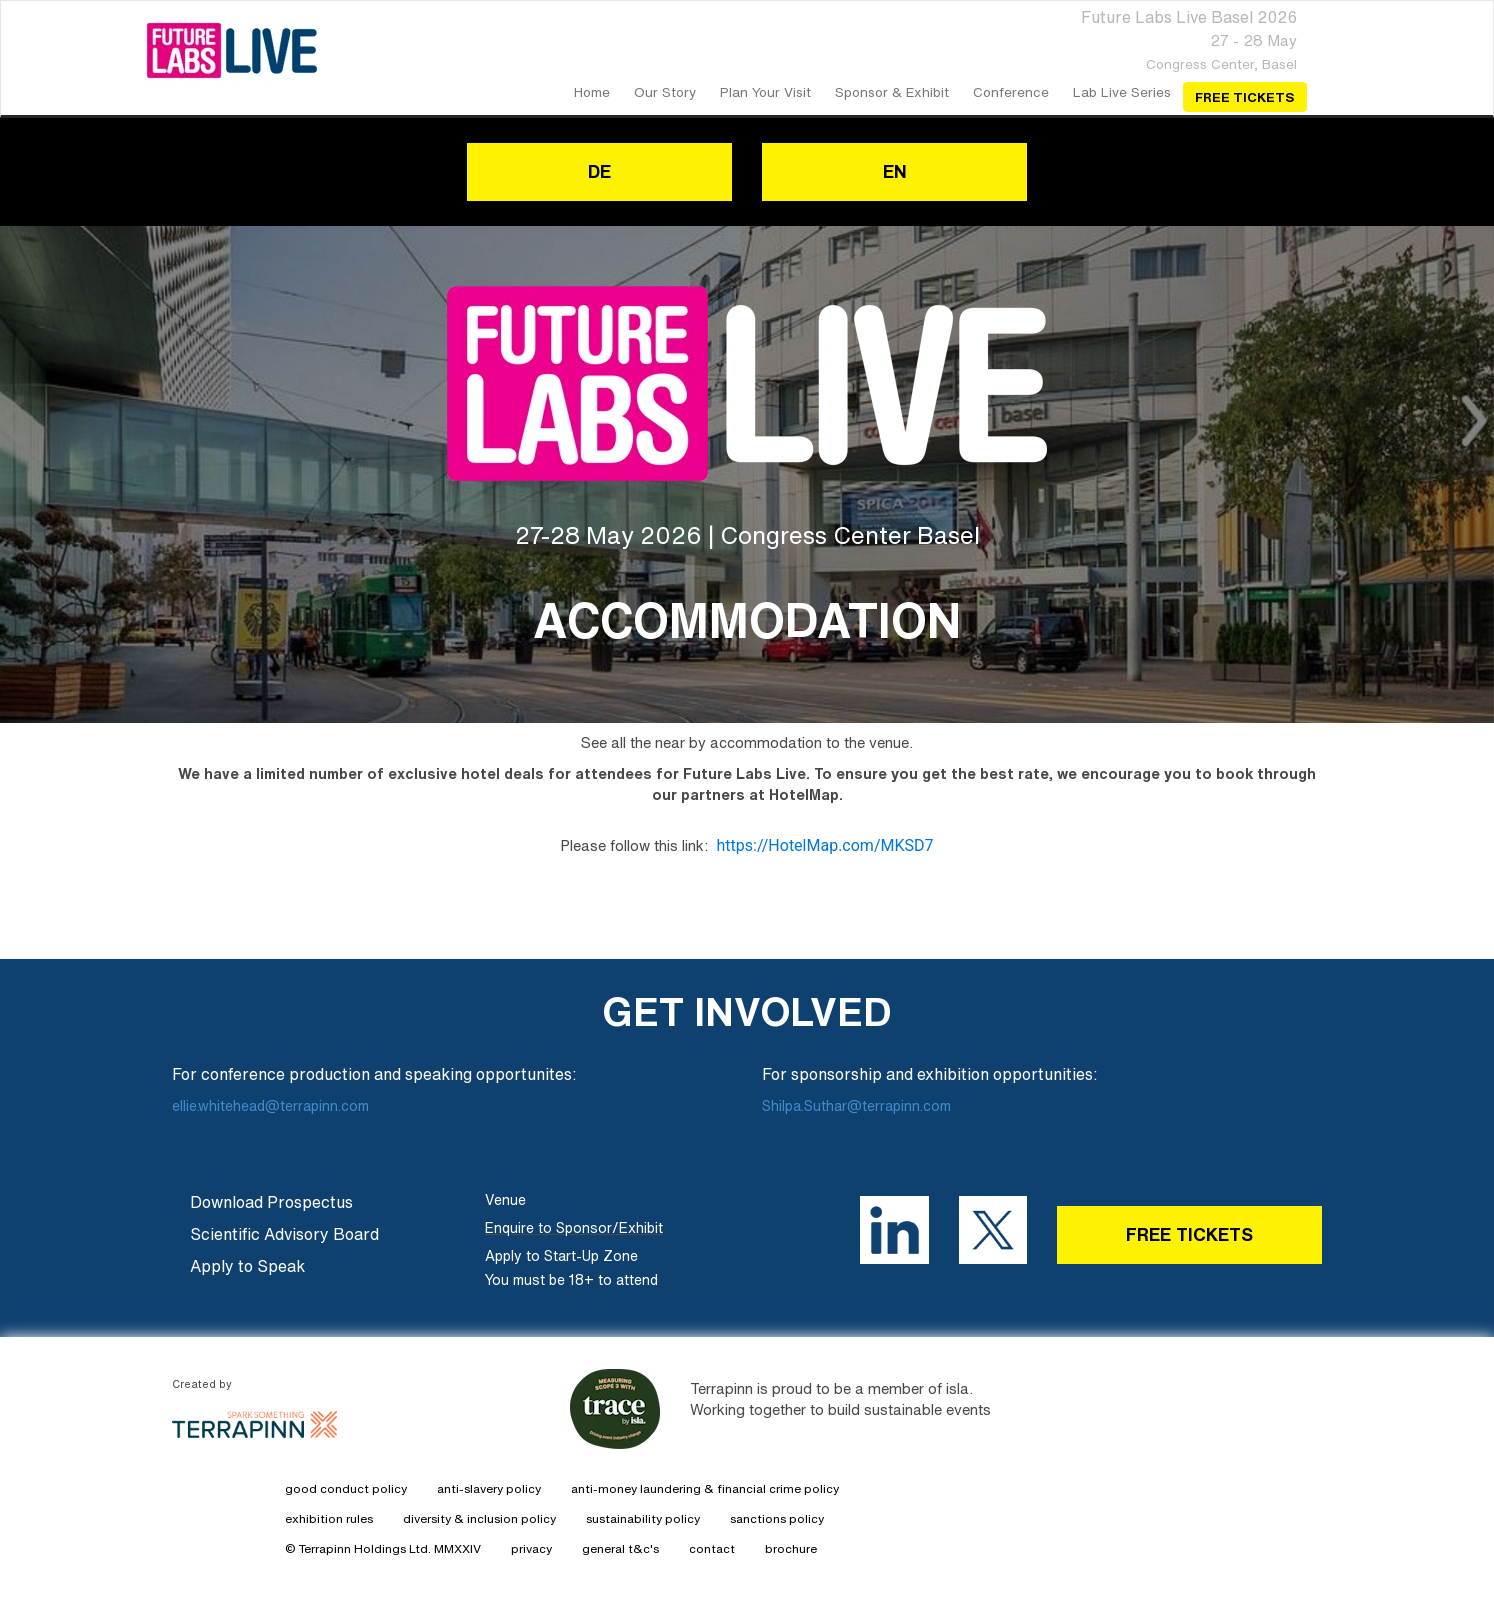 This screenshot has height=1604, width=1494. I want to click on anti-money laundering & financial crime policy, so click(705, 1488).